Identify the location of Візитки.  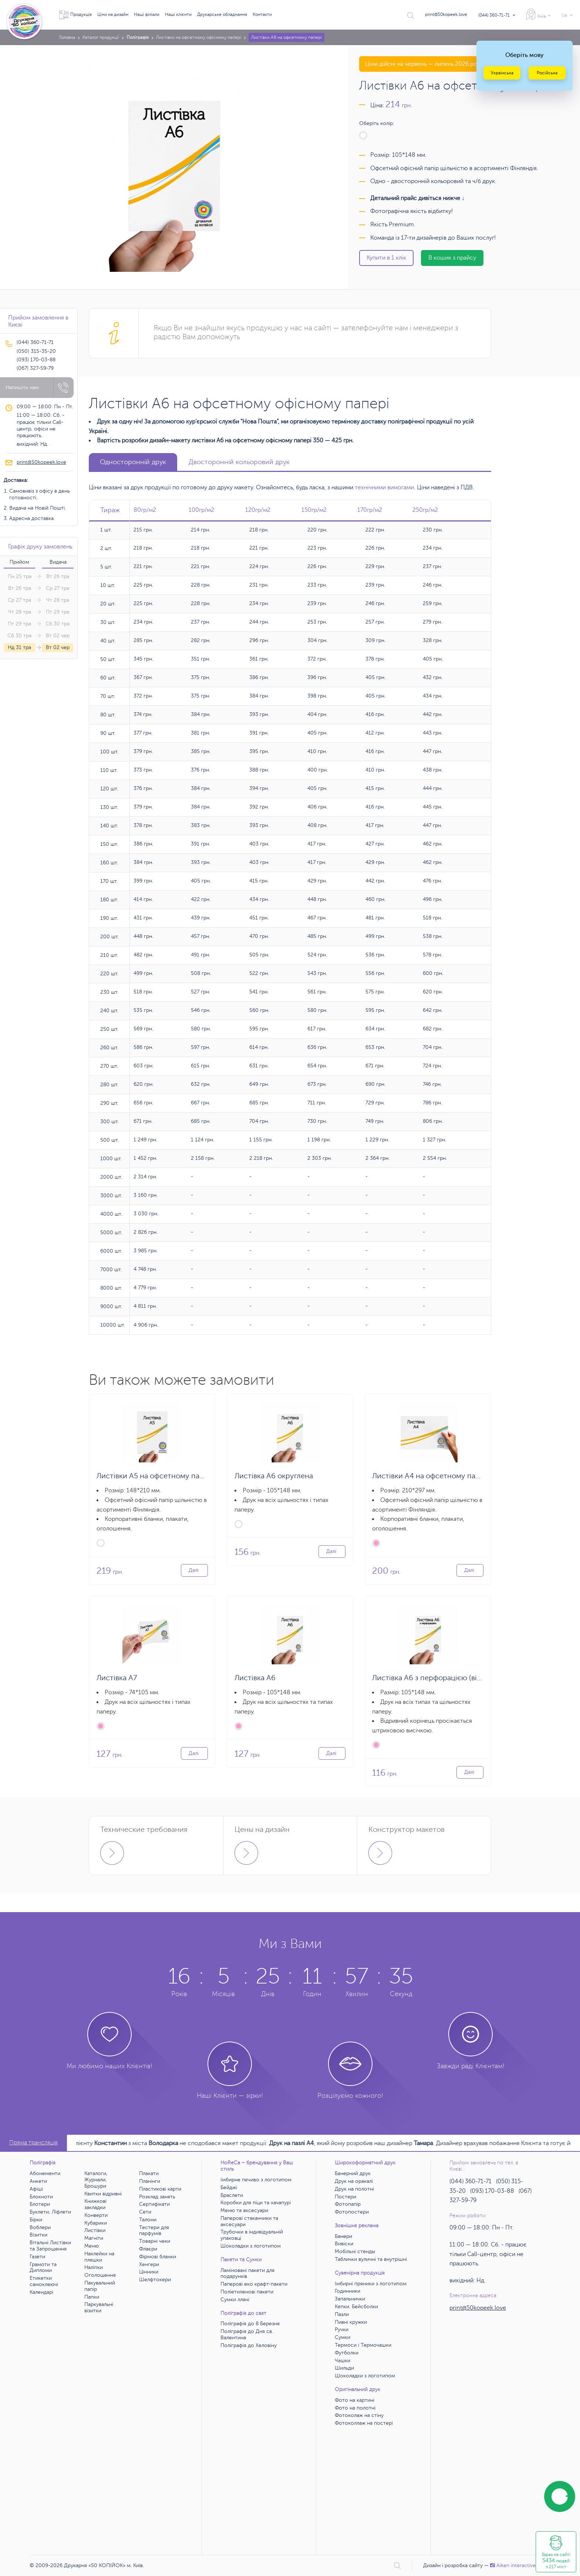
(38, 2235).